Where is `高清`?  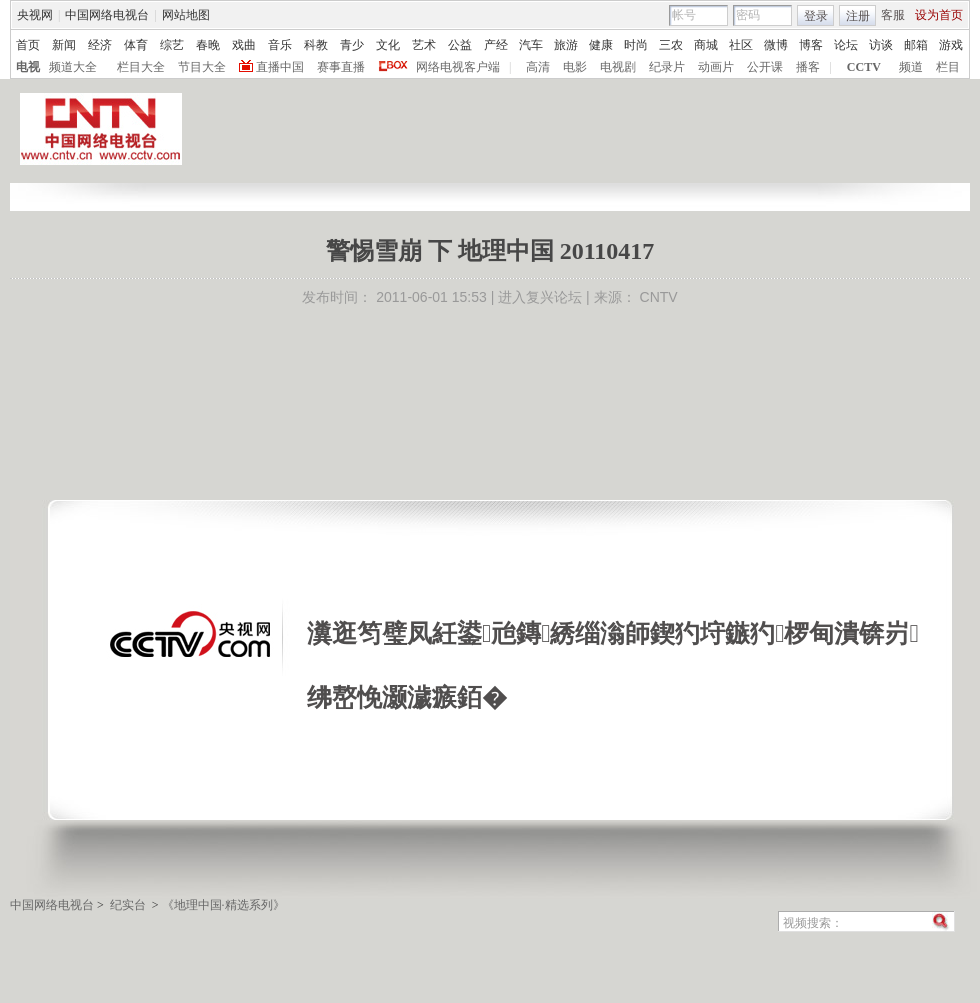 高清 is located at coordinates (538, 67).